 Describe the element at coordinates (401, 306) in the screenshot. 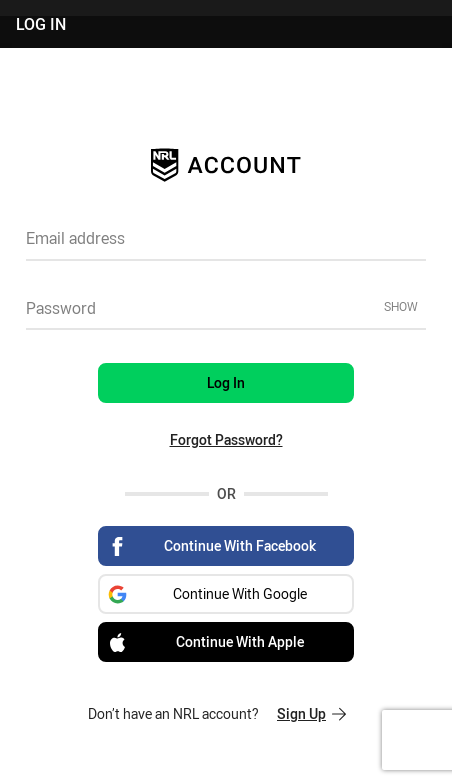

I see `Show [Show password]` at that location.